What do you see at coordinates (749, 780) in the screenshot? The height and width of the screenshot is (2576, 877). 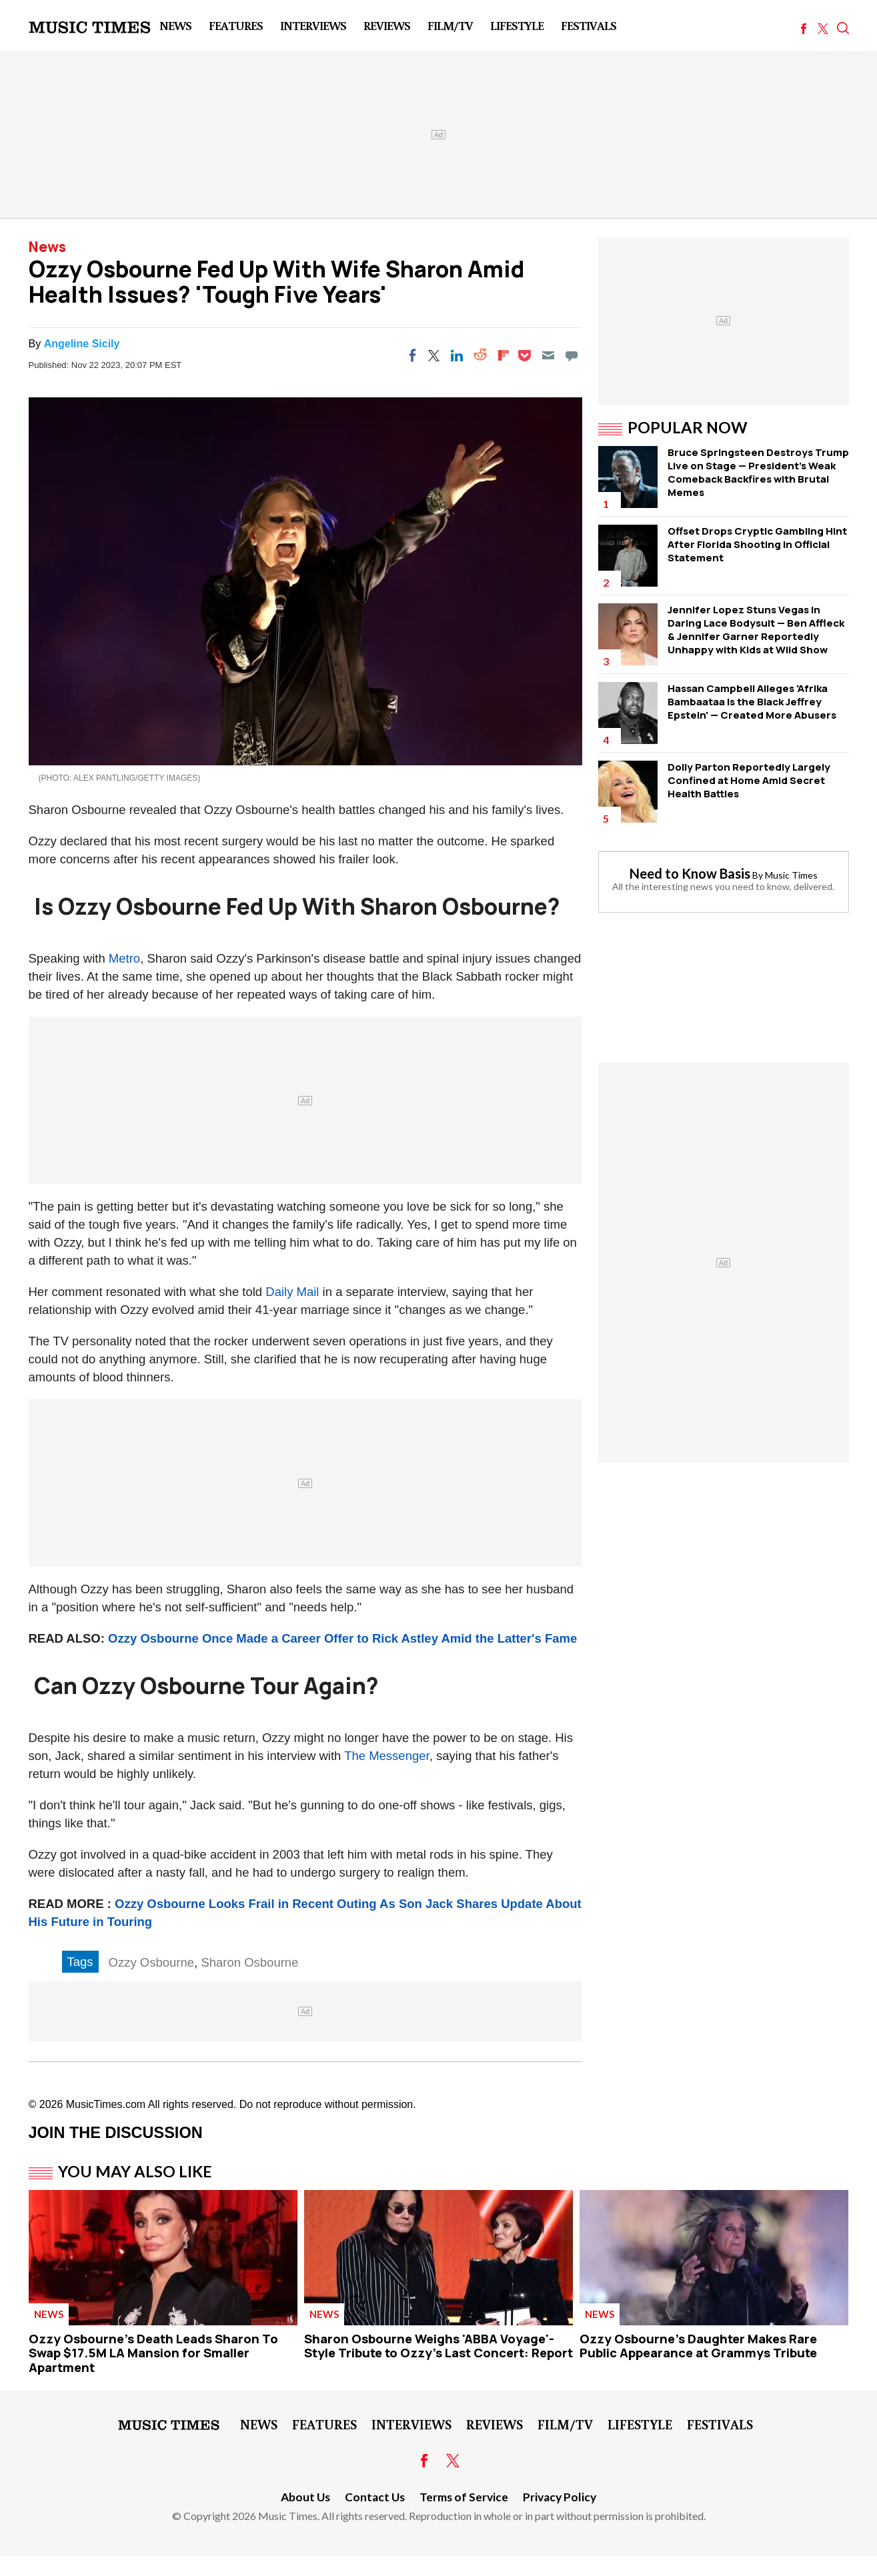 I see `Dolly Parton Reportedly Largely Confined at Home Amid Secret Health Battles` at bounding box center [749, 780].